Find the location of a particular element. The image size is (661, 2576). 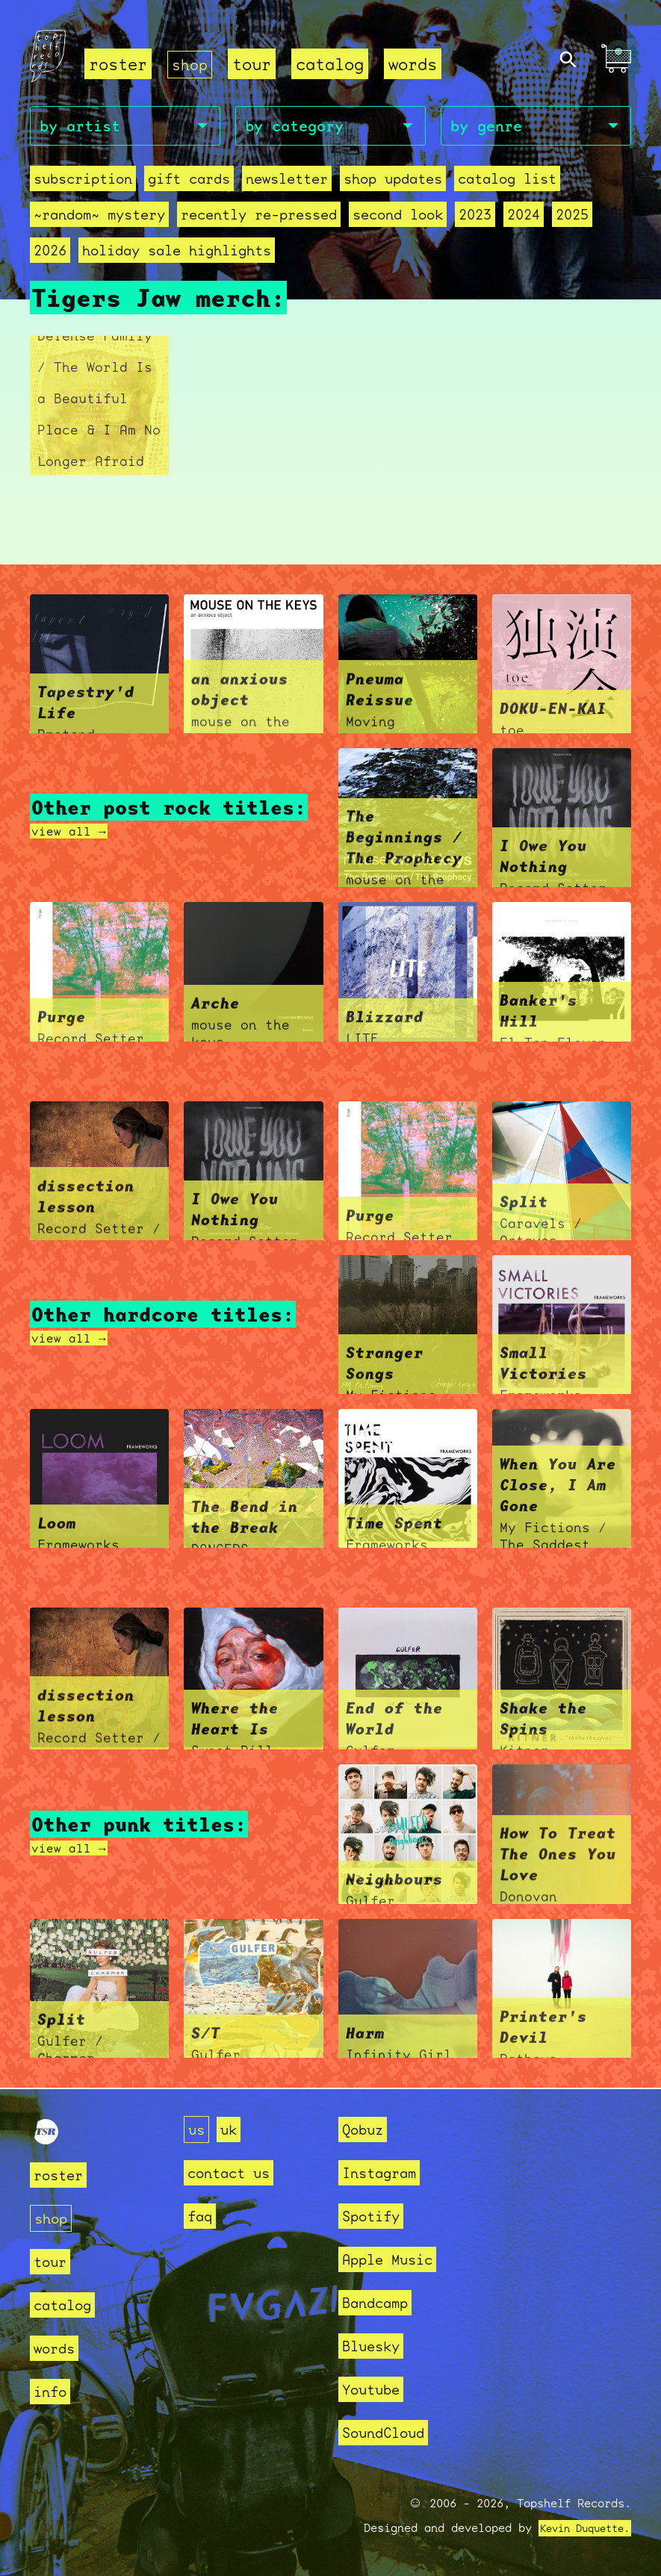

~random~ mystery is located at coordinates (99, 216).